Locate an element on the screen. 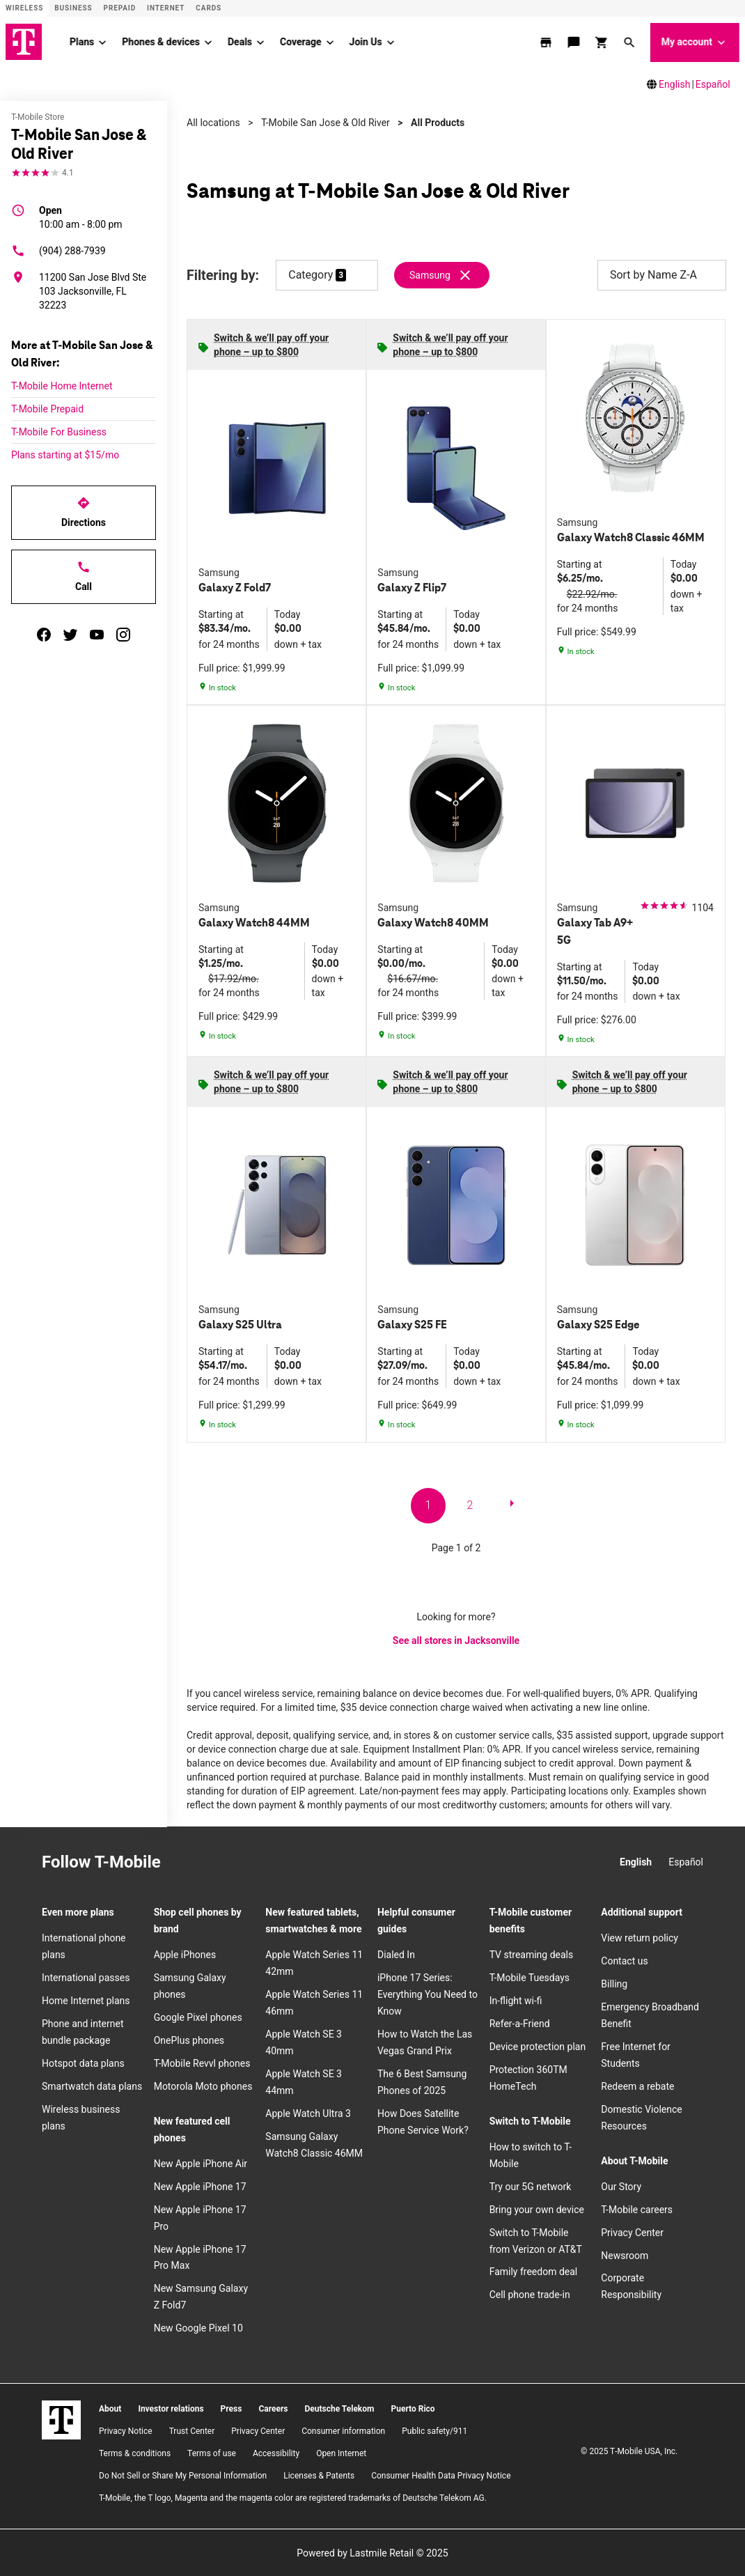  Accessibility is located at coordinates (276, 2453).